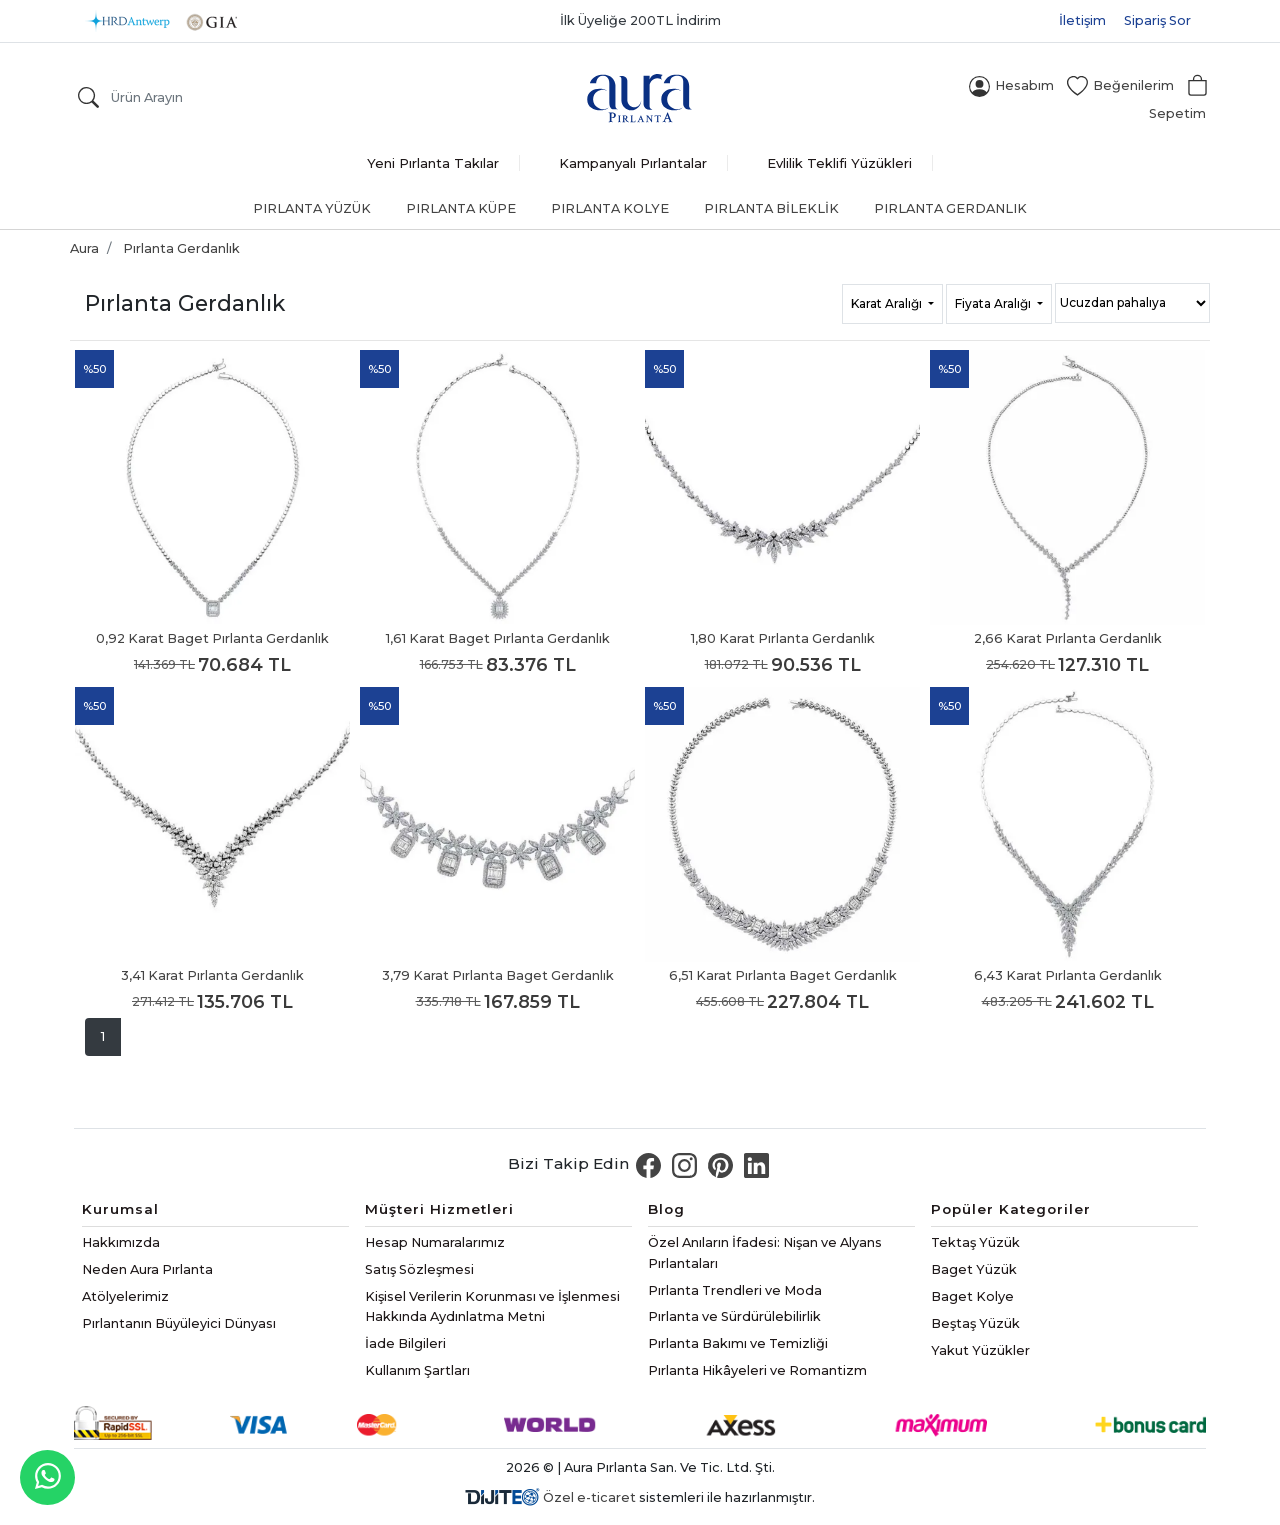 Image resolution: width=1280 pixels, height=1525 pixels. What do you see at coordinates (610, 208) in the screenshot?
I see `Pırlanta Kolye` at bounding box center [610, 208].